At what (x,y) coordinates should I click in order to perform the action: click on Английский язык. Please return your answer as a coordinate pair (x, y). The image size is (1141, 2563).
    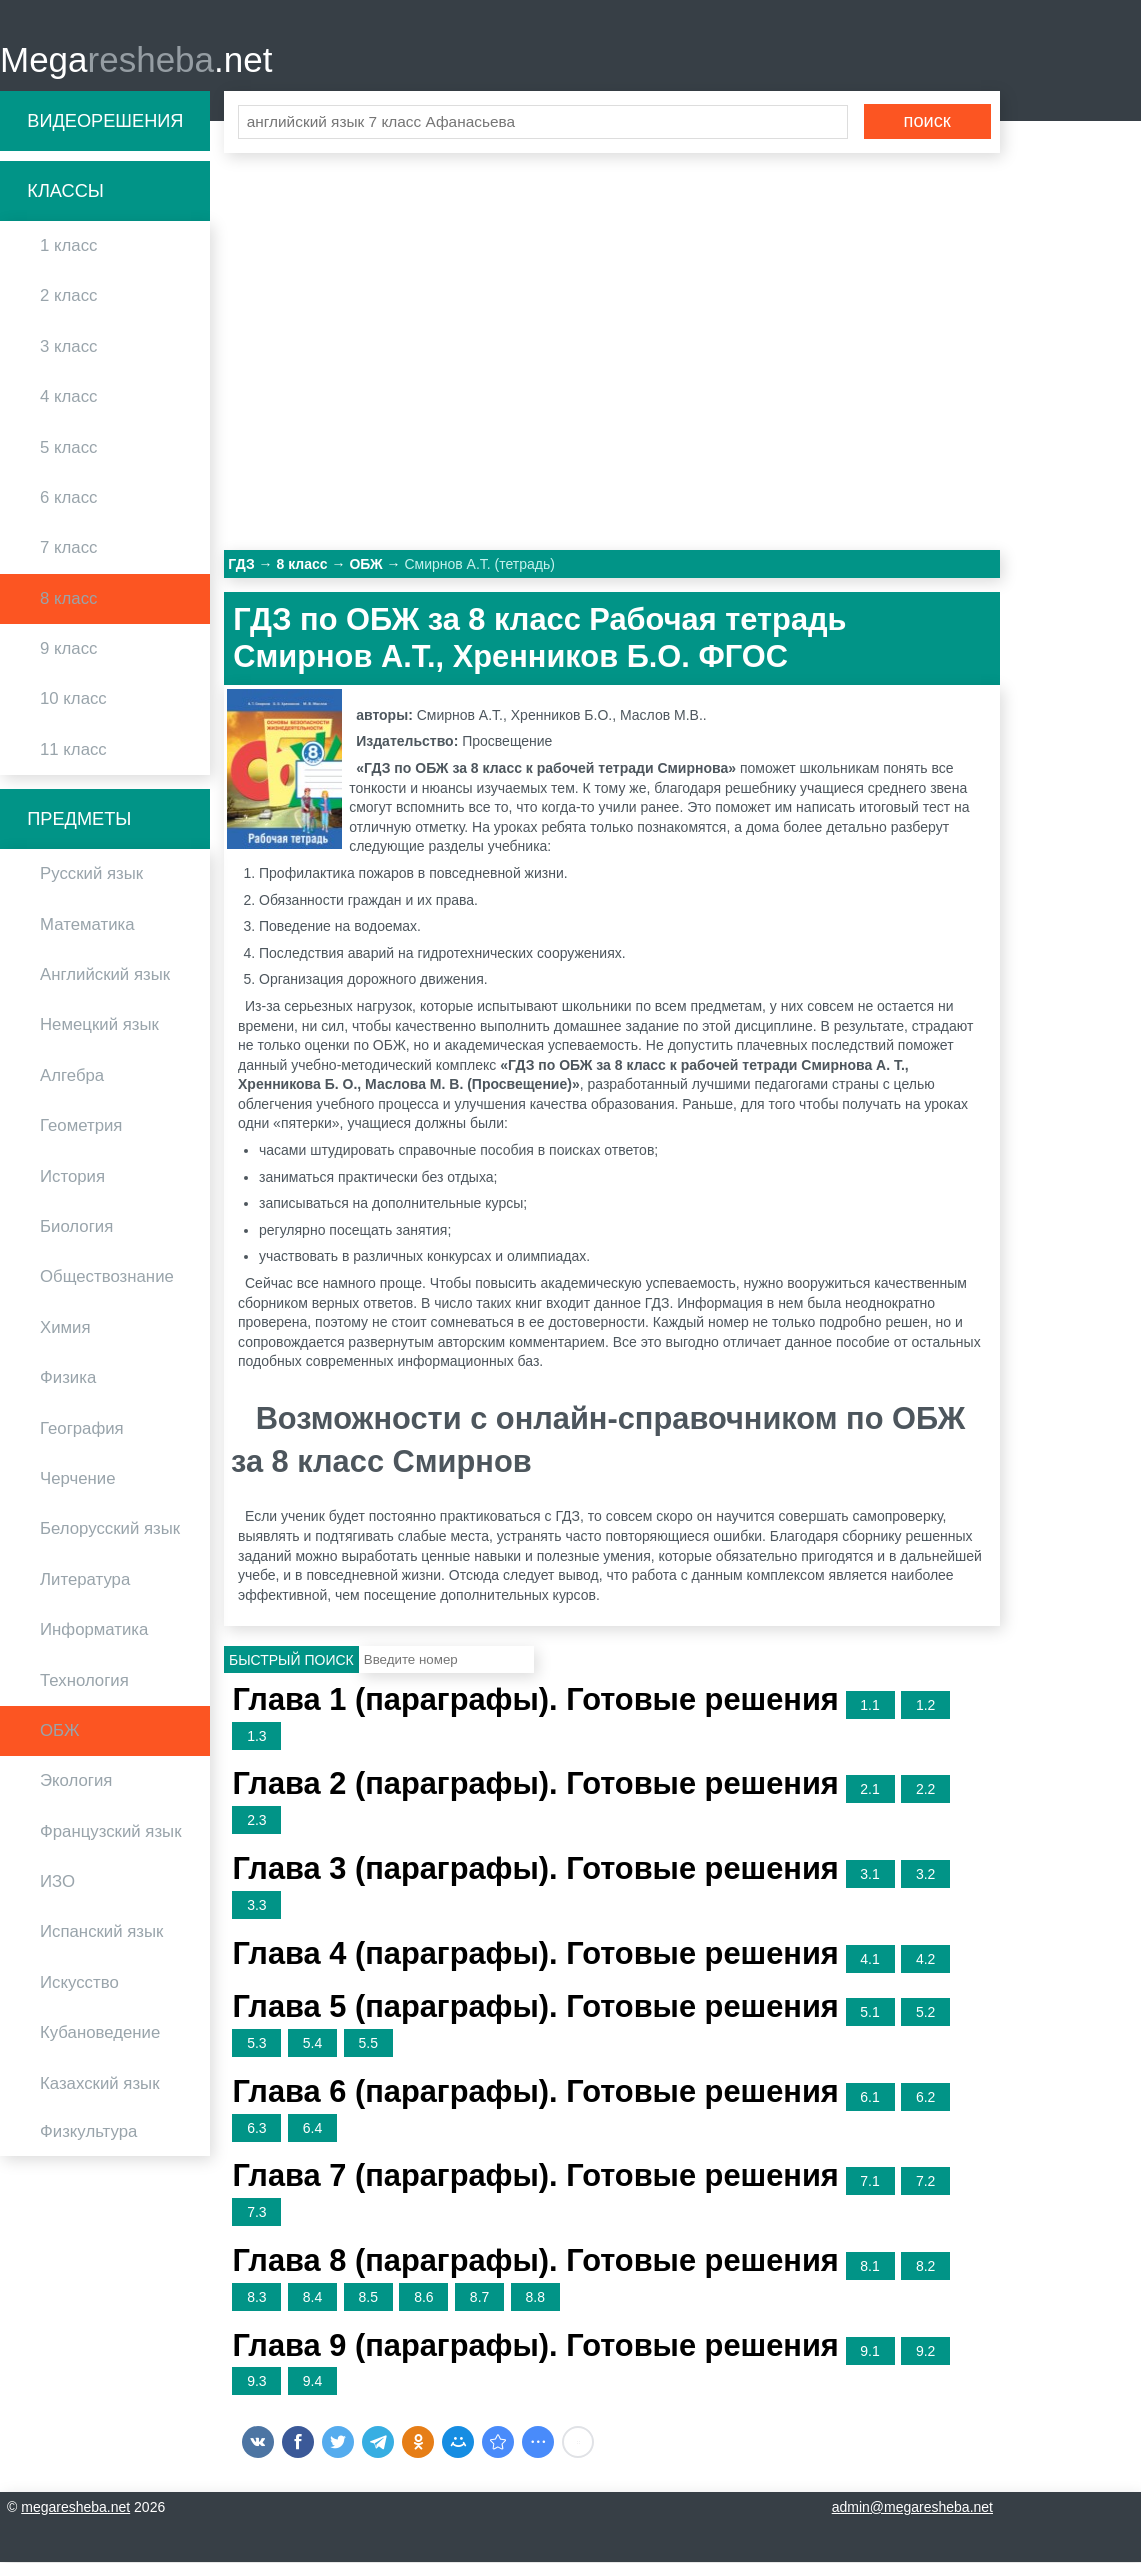
    Looking at the image, I should click on (105, 976).